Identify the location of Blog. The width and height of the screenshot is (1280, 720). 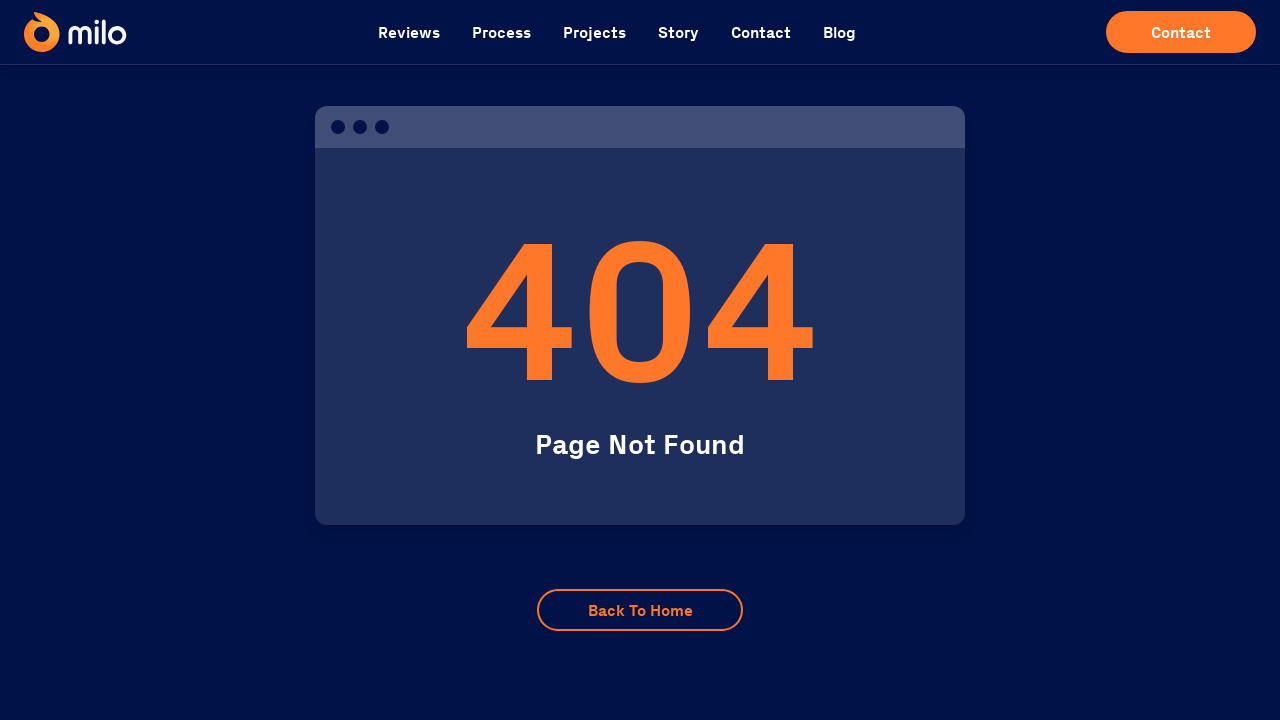
(839, 32).